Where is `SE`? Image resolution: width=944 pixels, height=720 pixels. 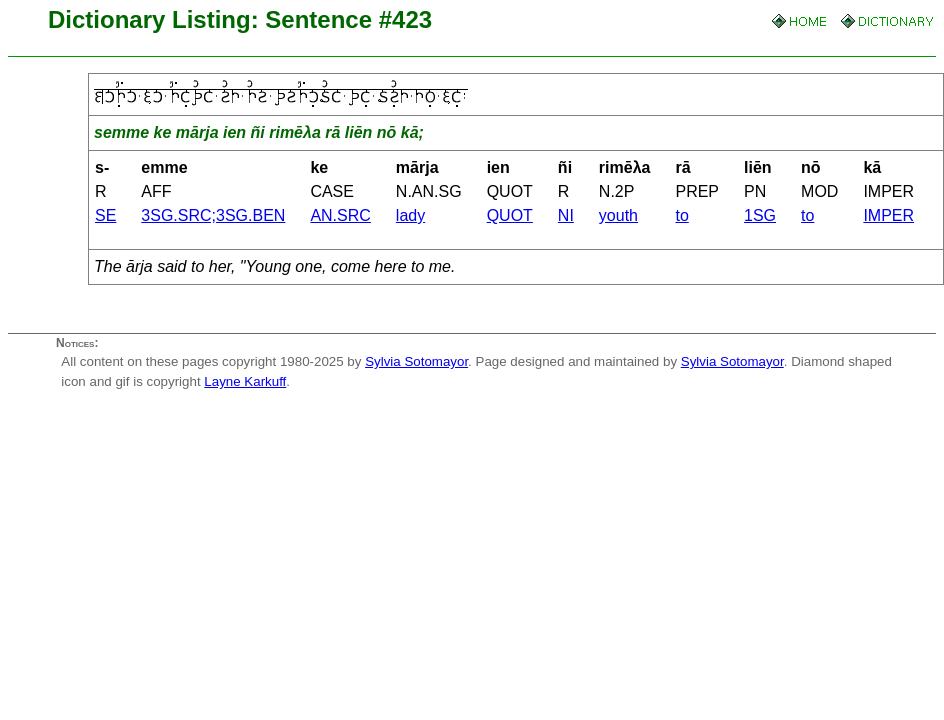
SE is located at coordinates (105, 215).